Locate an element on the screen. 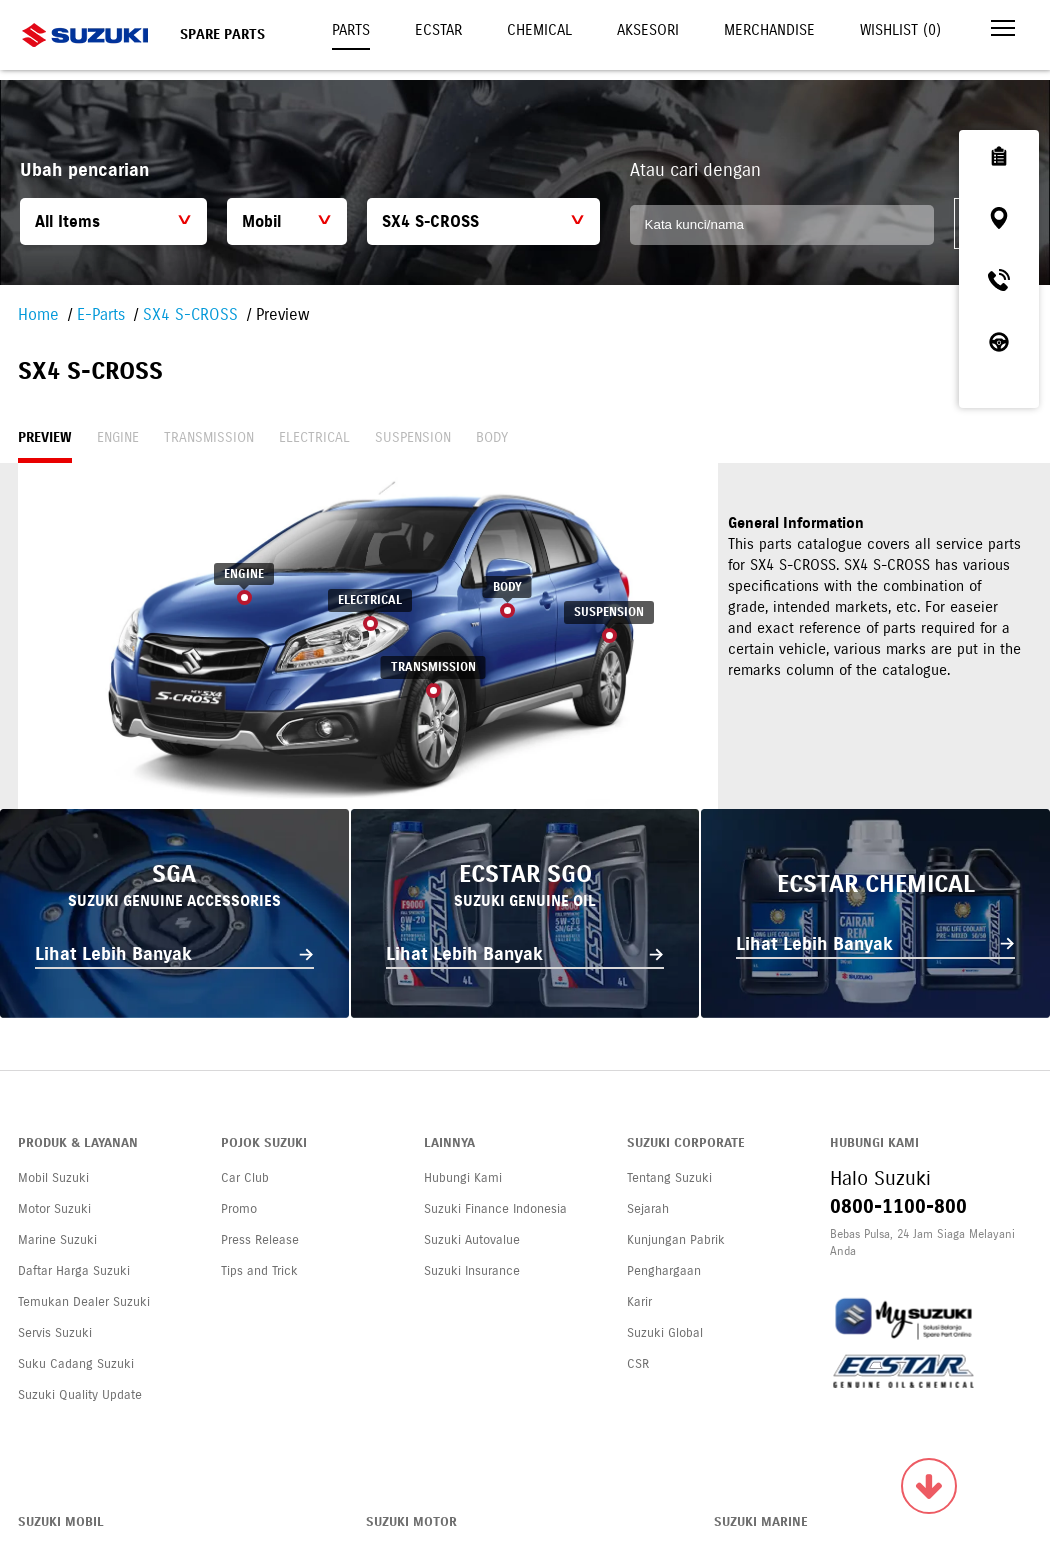 The height and width of the screenshot is (1543, 1050). Merchandise is located at coordinates (769, 30).